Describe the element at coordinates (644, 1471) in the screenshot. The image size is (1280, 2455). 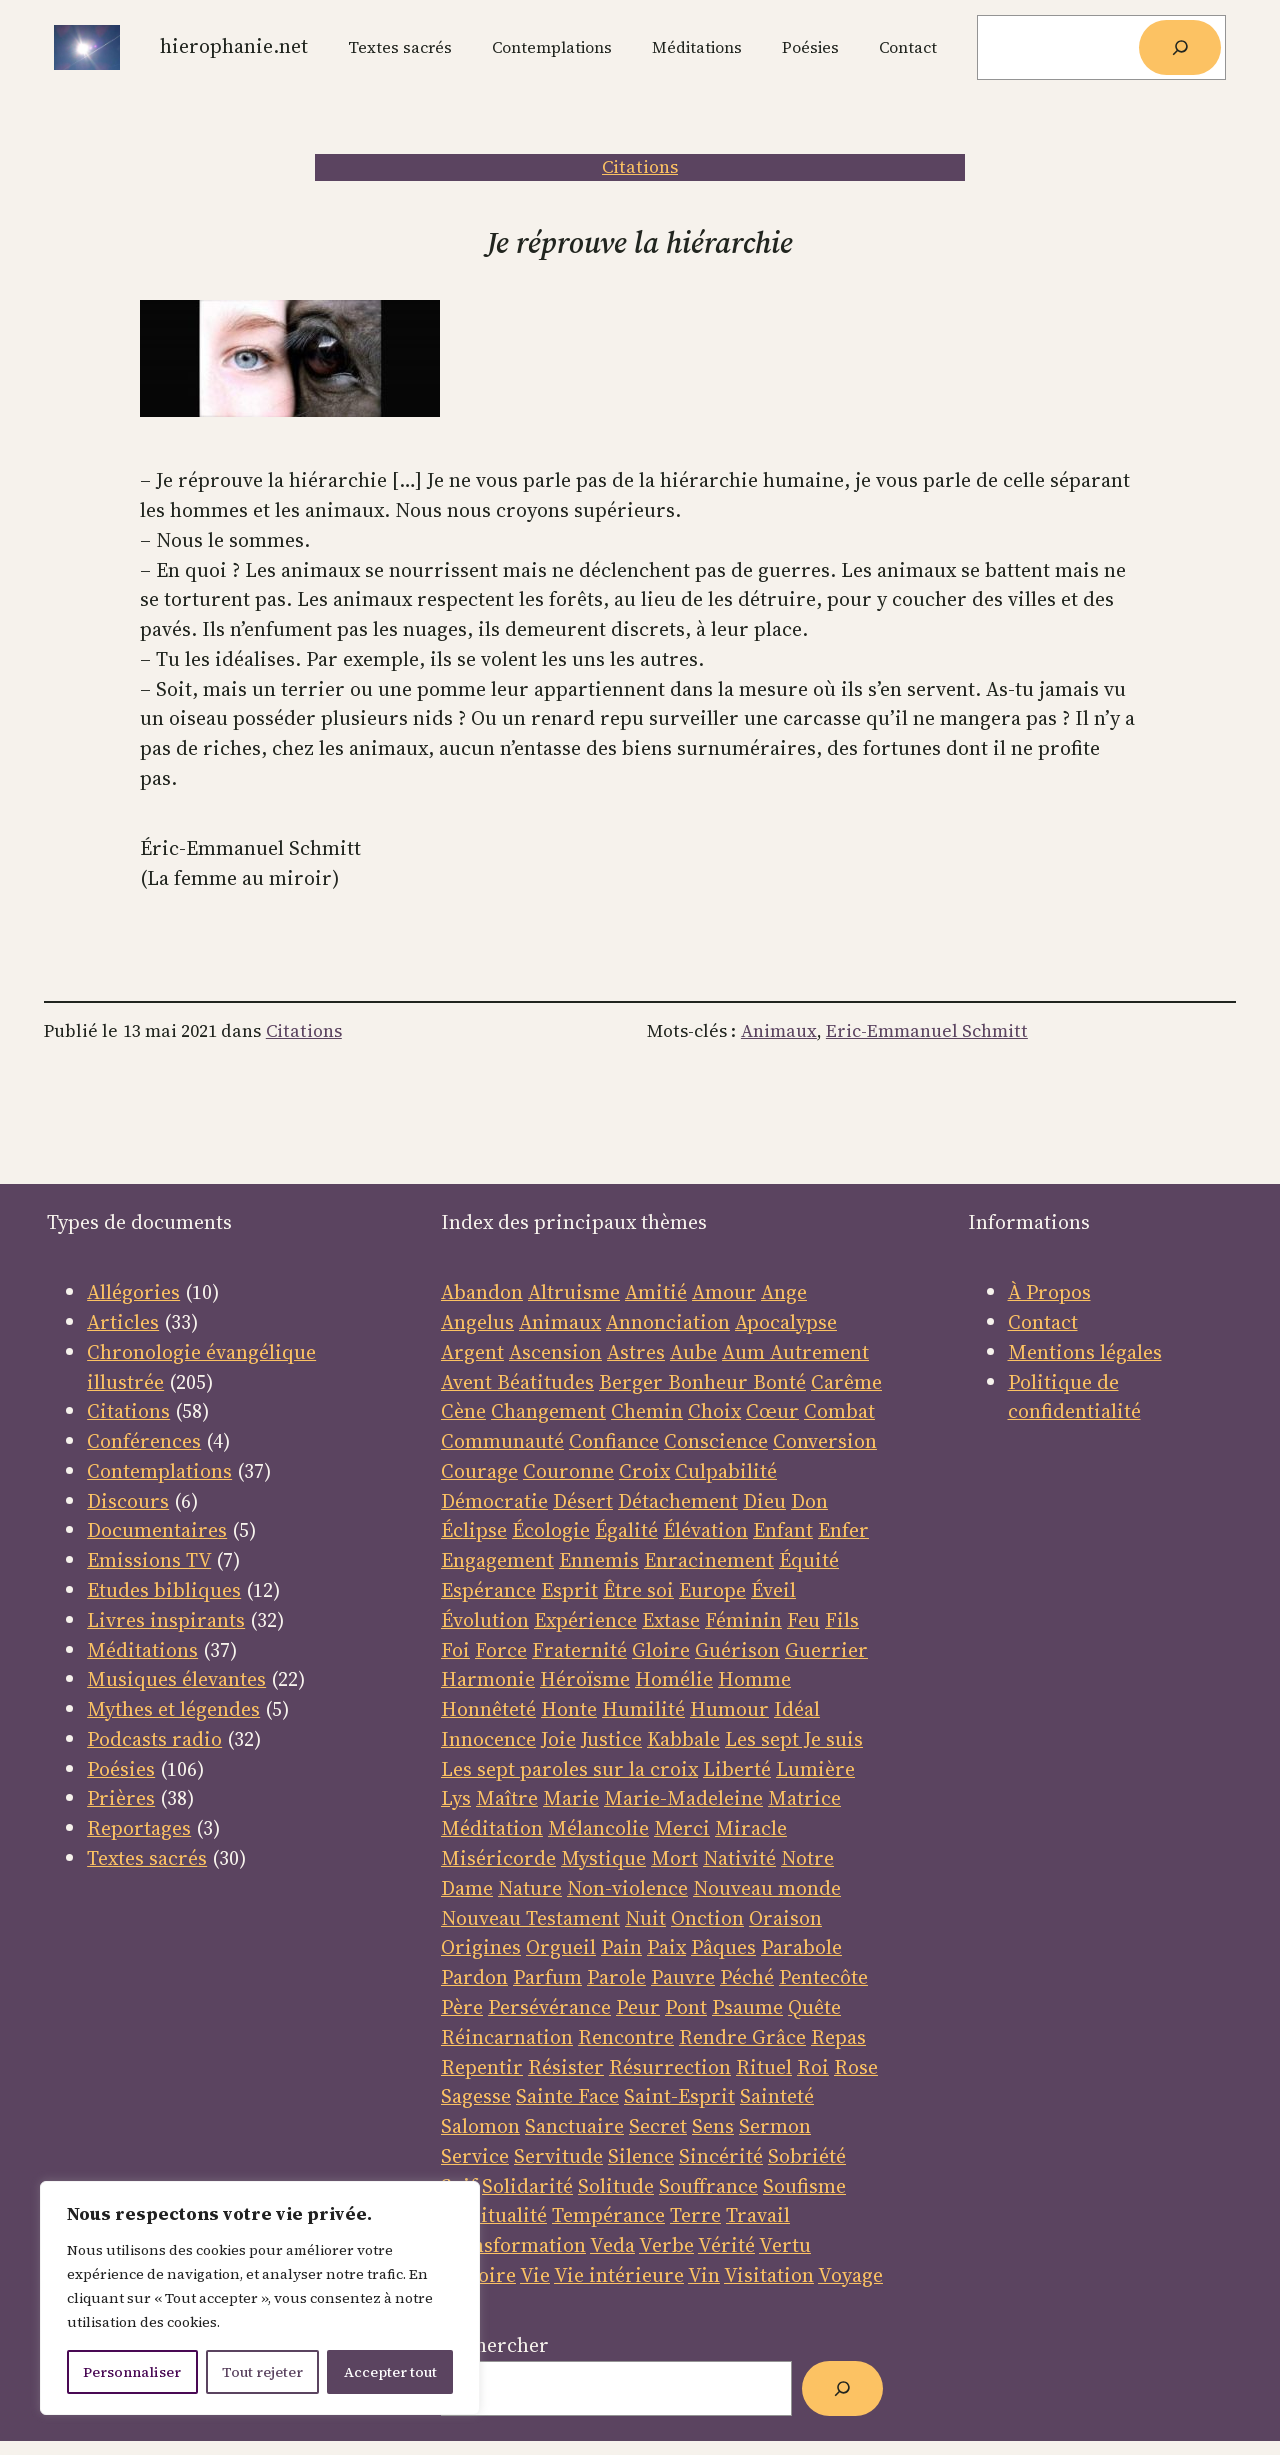
I see `Croix` at that location.